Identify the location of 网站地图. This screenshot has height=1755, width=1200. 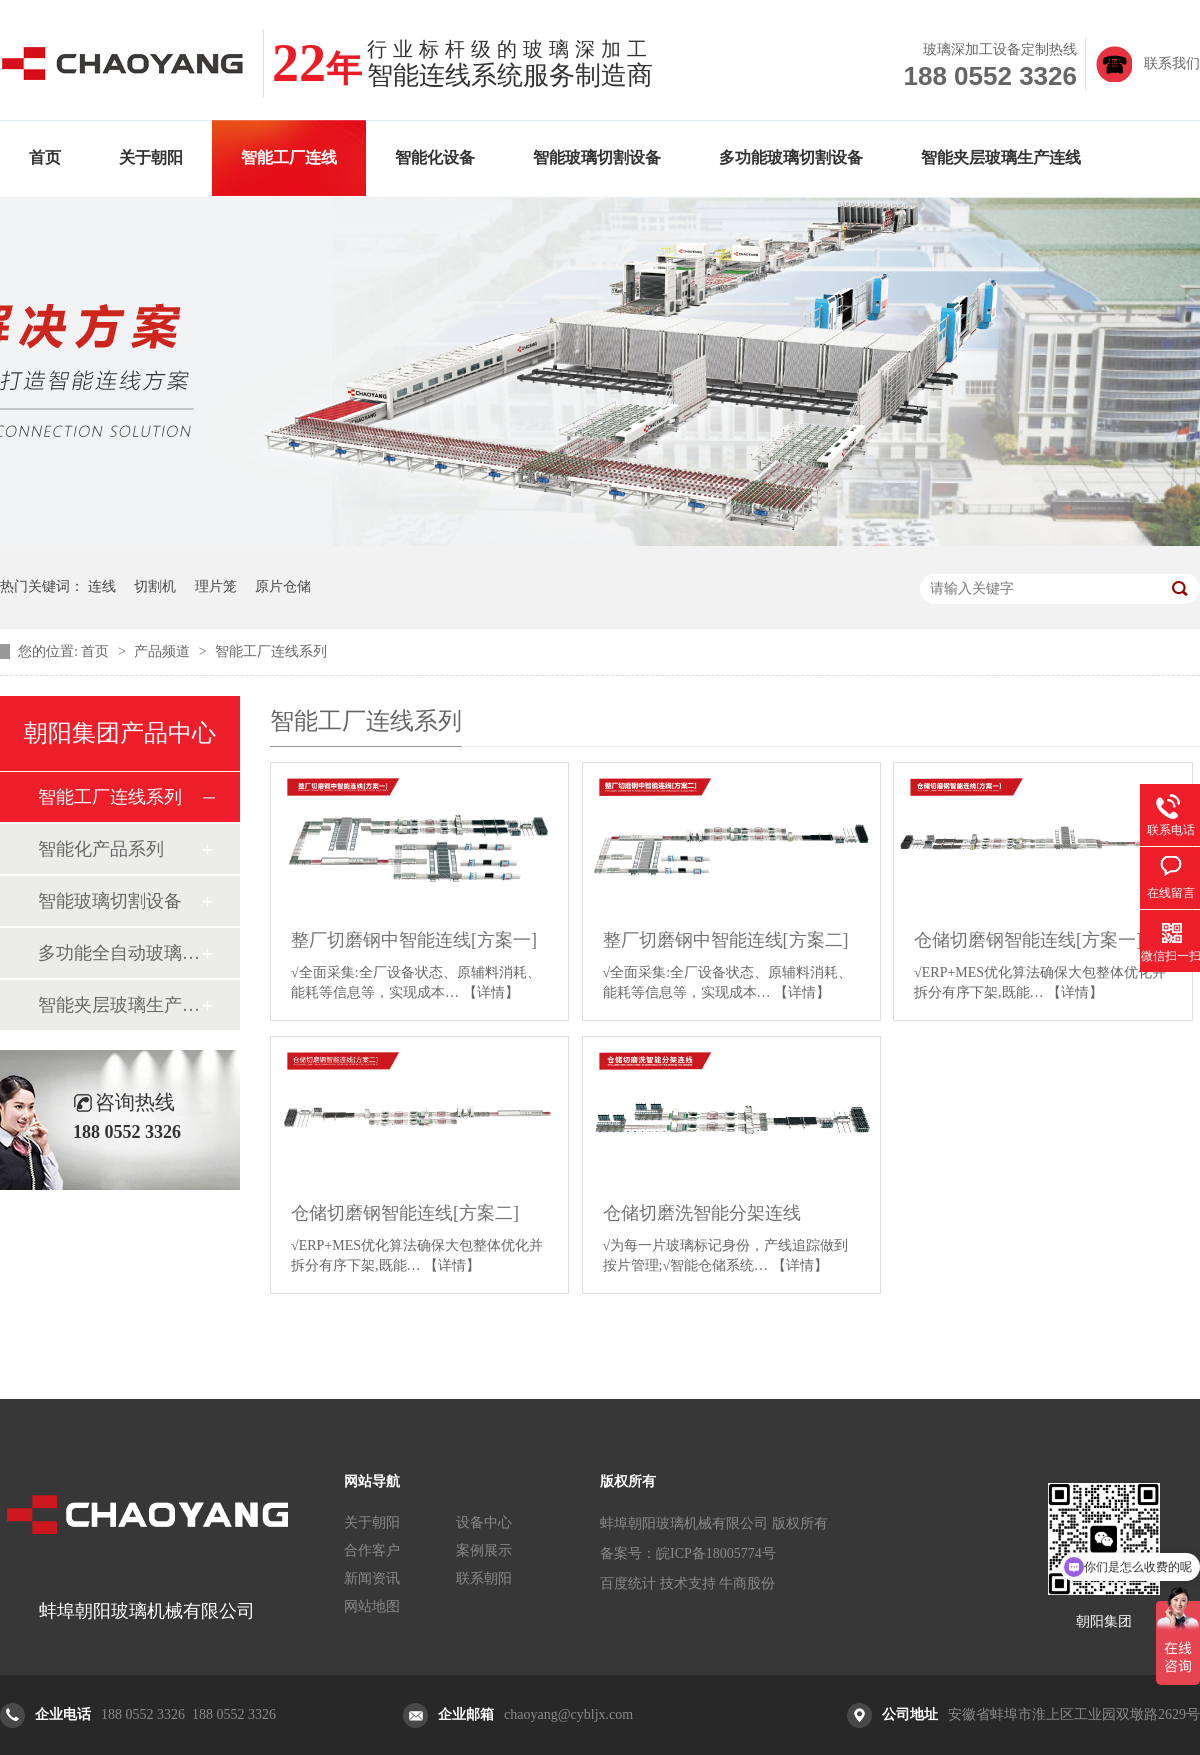
(372, 1606).